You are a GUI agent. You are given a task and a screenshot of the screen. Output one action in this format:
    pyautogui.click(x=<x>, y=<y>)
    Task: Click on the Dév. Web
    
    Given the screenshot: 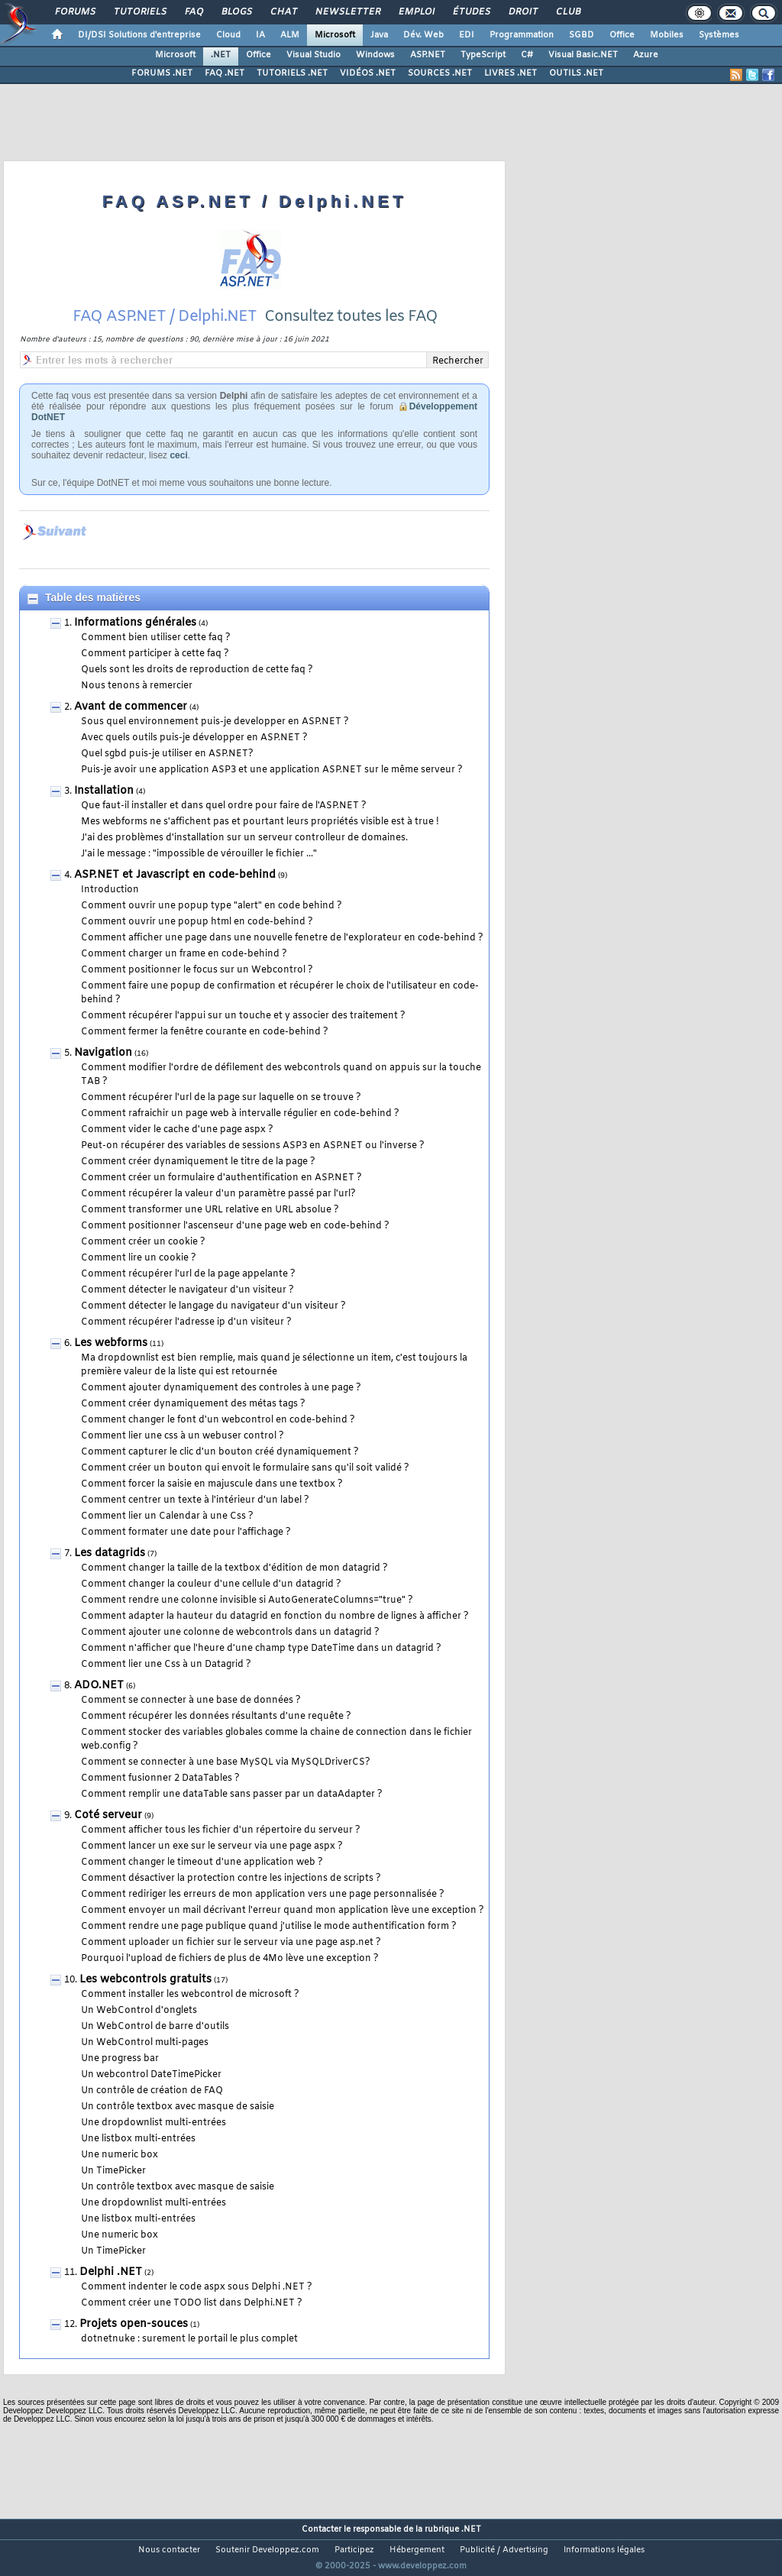 What is the action you would take?
    pyautogui.click(x=423, y=35)
    